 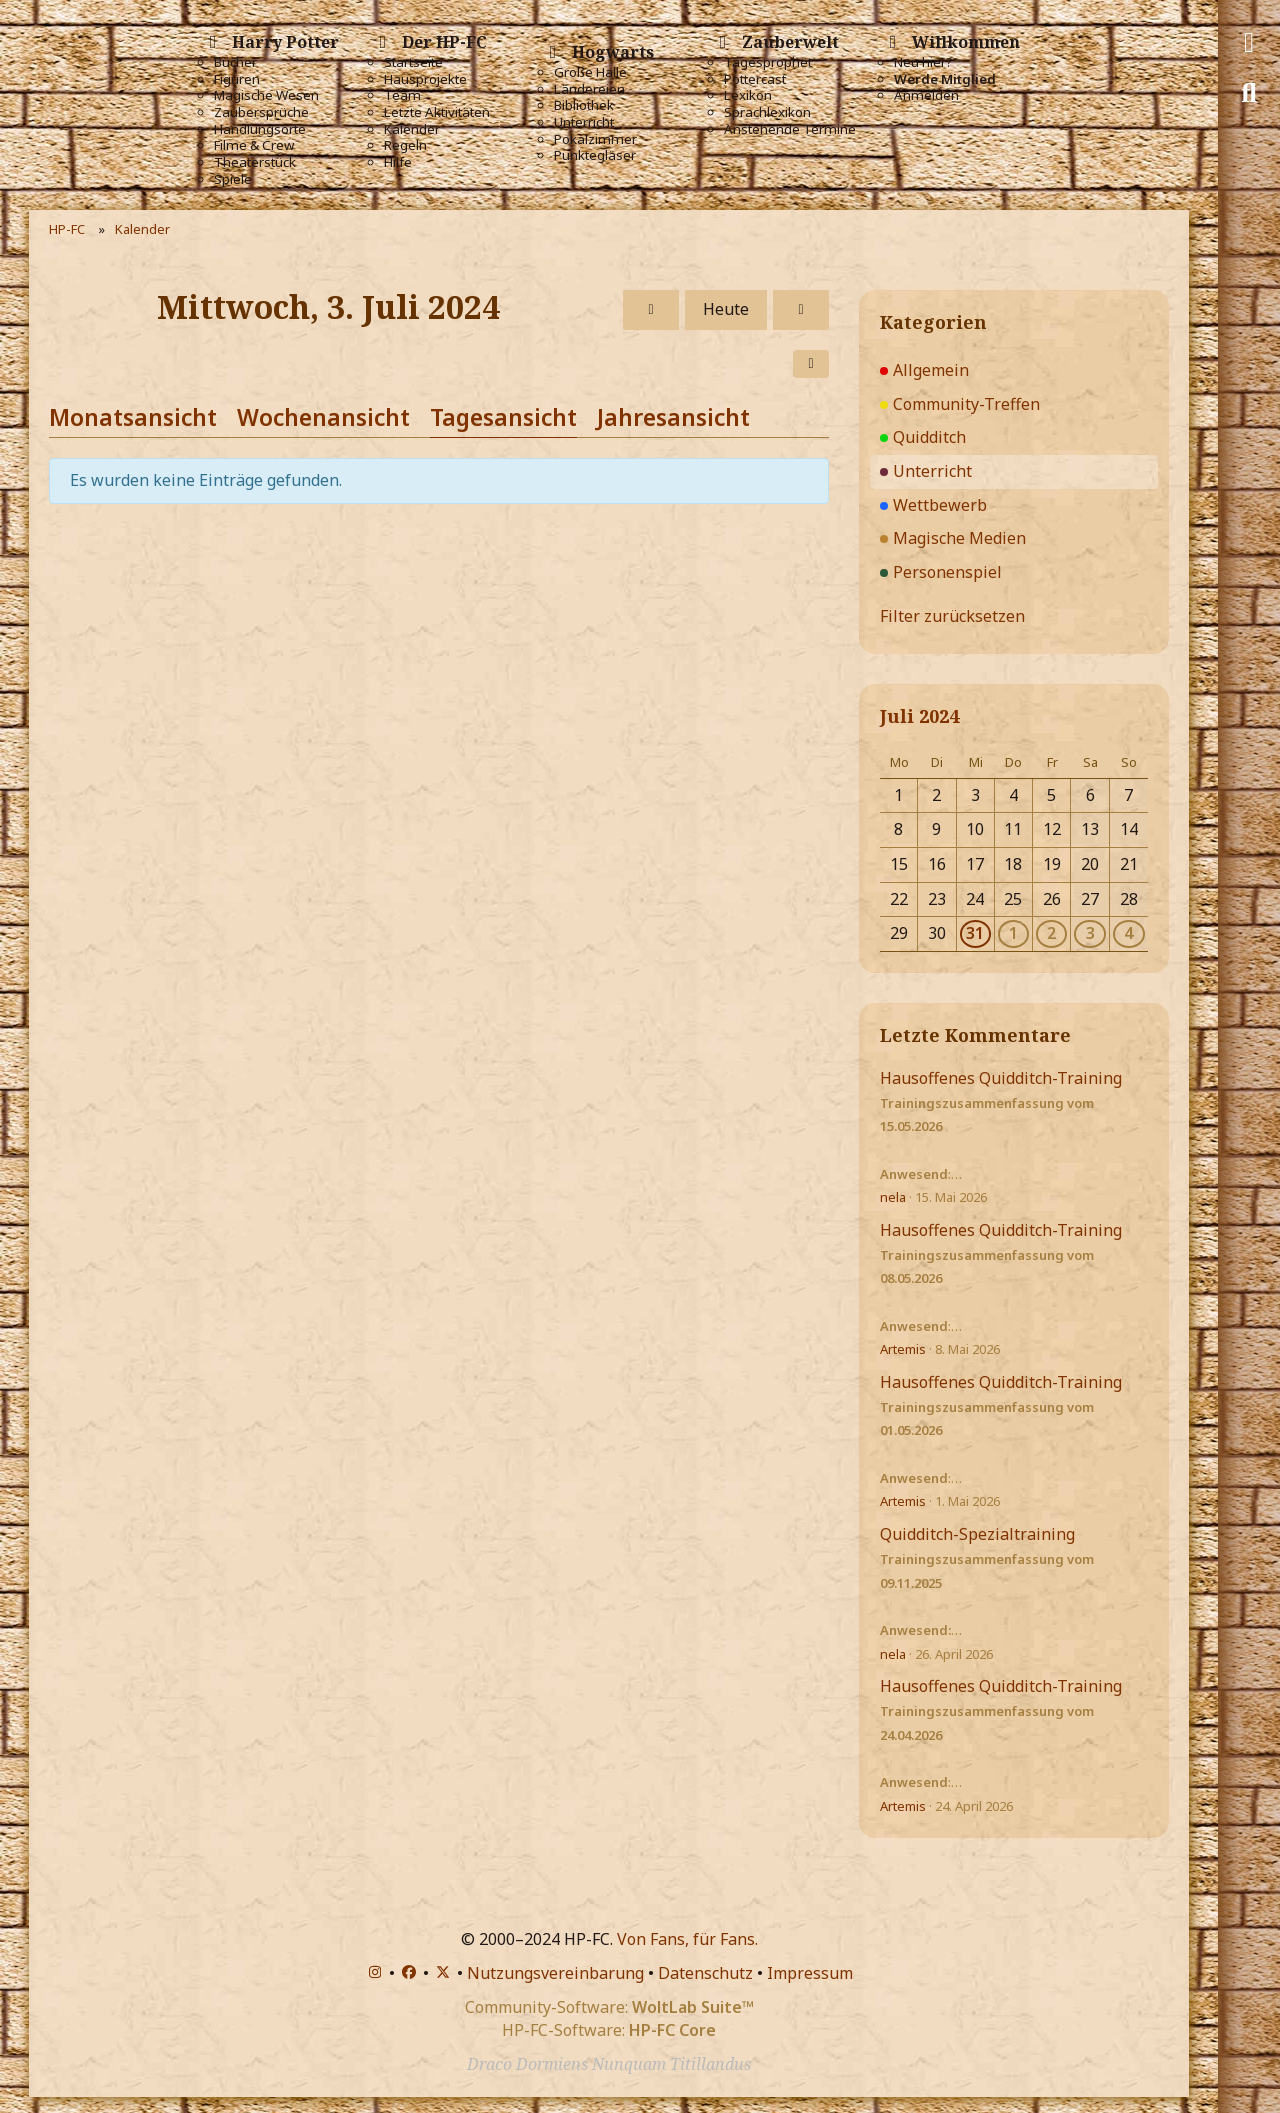 I want to click on Von Fans, für Fans., so click(x=687, y=1939).